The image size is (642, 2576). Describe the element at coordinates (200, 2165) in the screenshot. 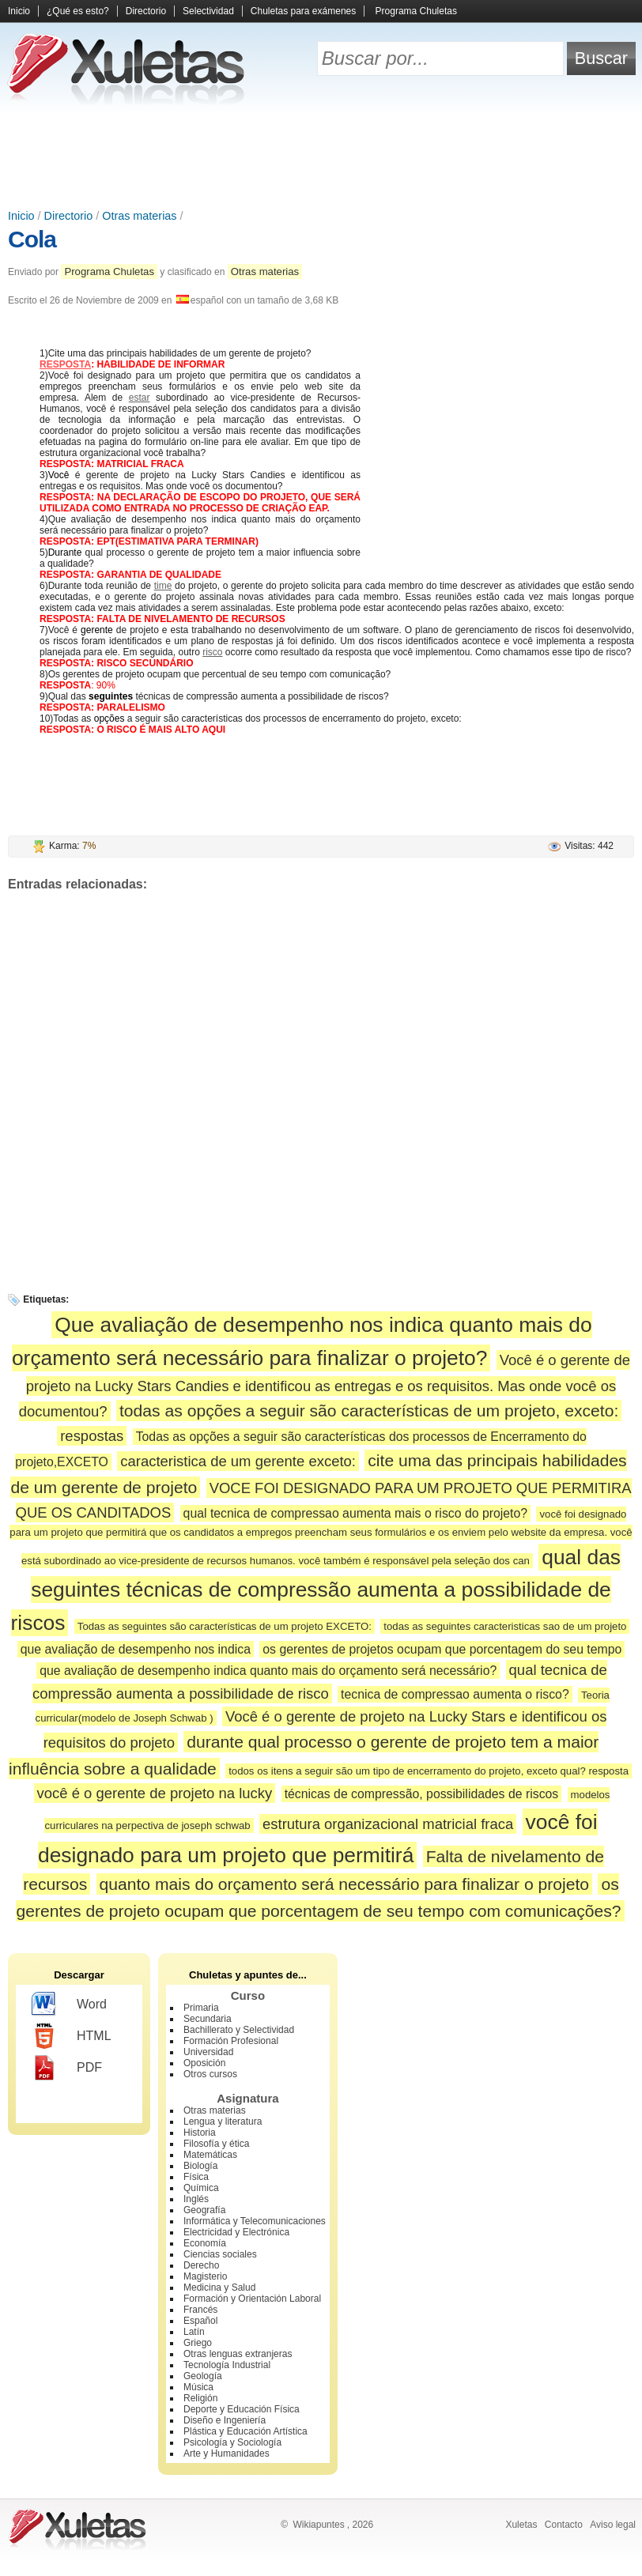

I see `Biología` at that location.